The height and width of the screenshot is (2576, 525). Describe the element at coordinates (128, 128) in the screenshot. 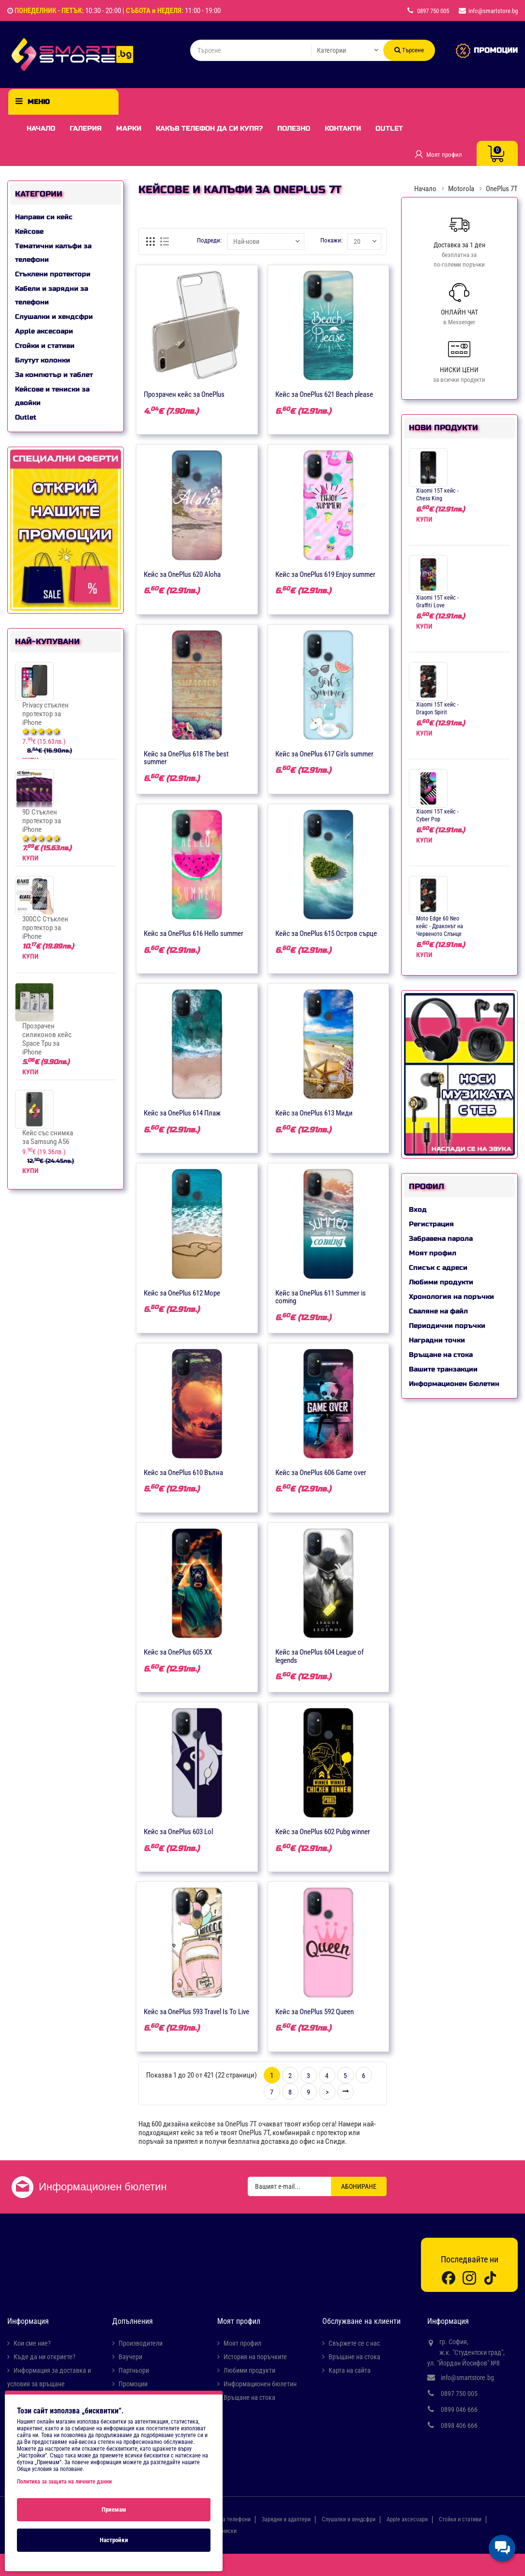

I see `Марки` at that location.